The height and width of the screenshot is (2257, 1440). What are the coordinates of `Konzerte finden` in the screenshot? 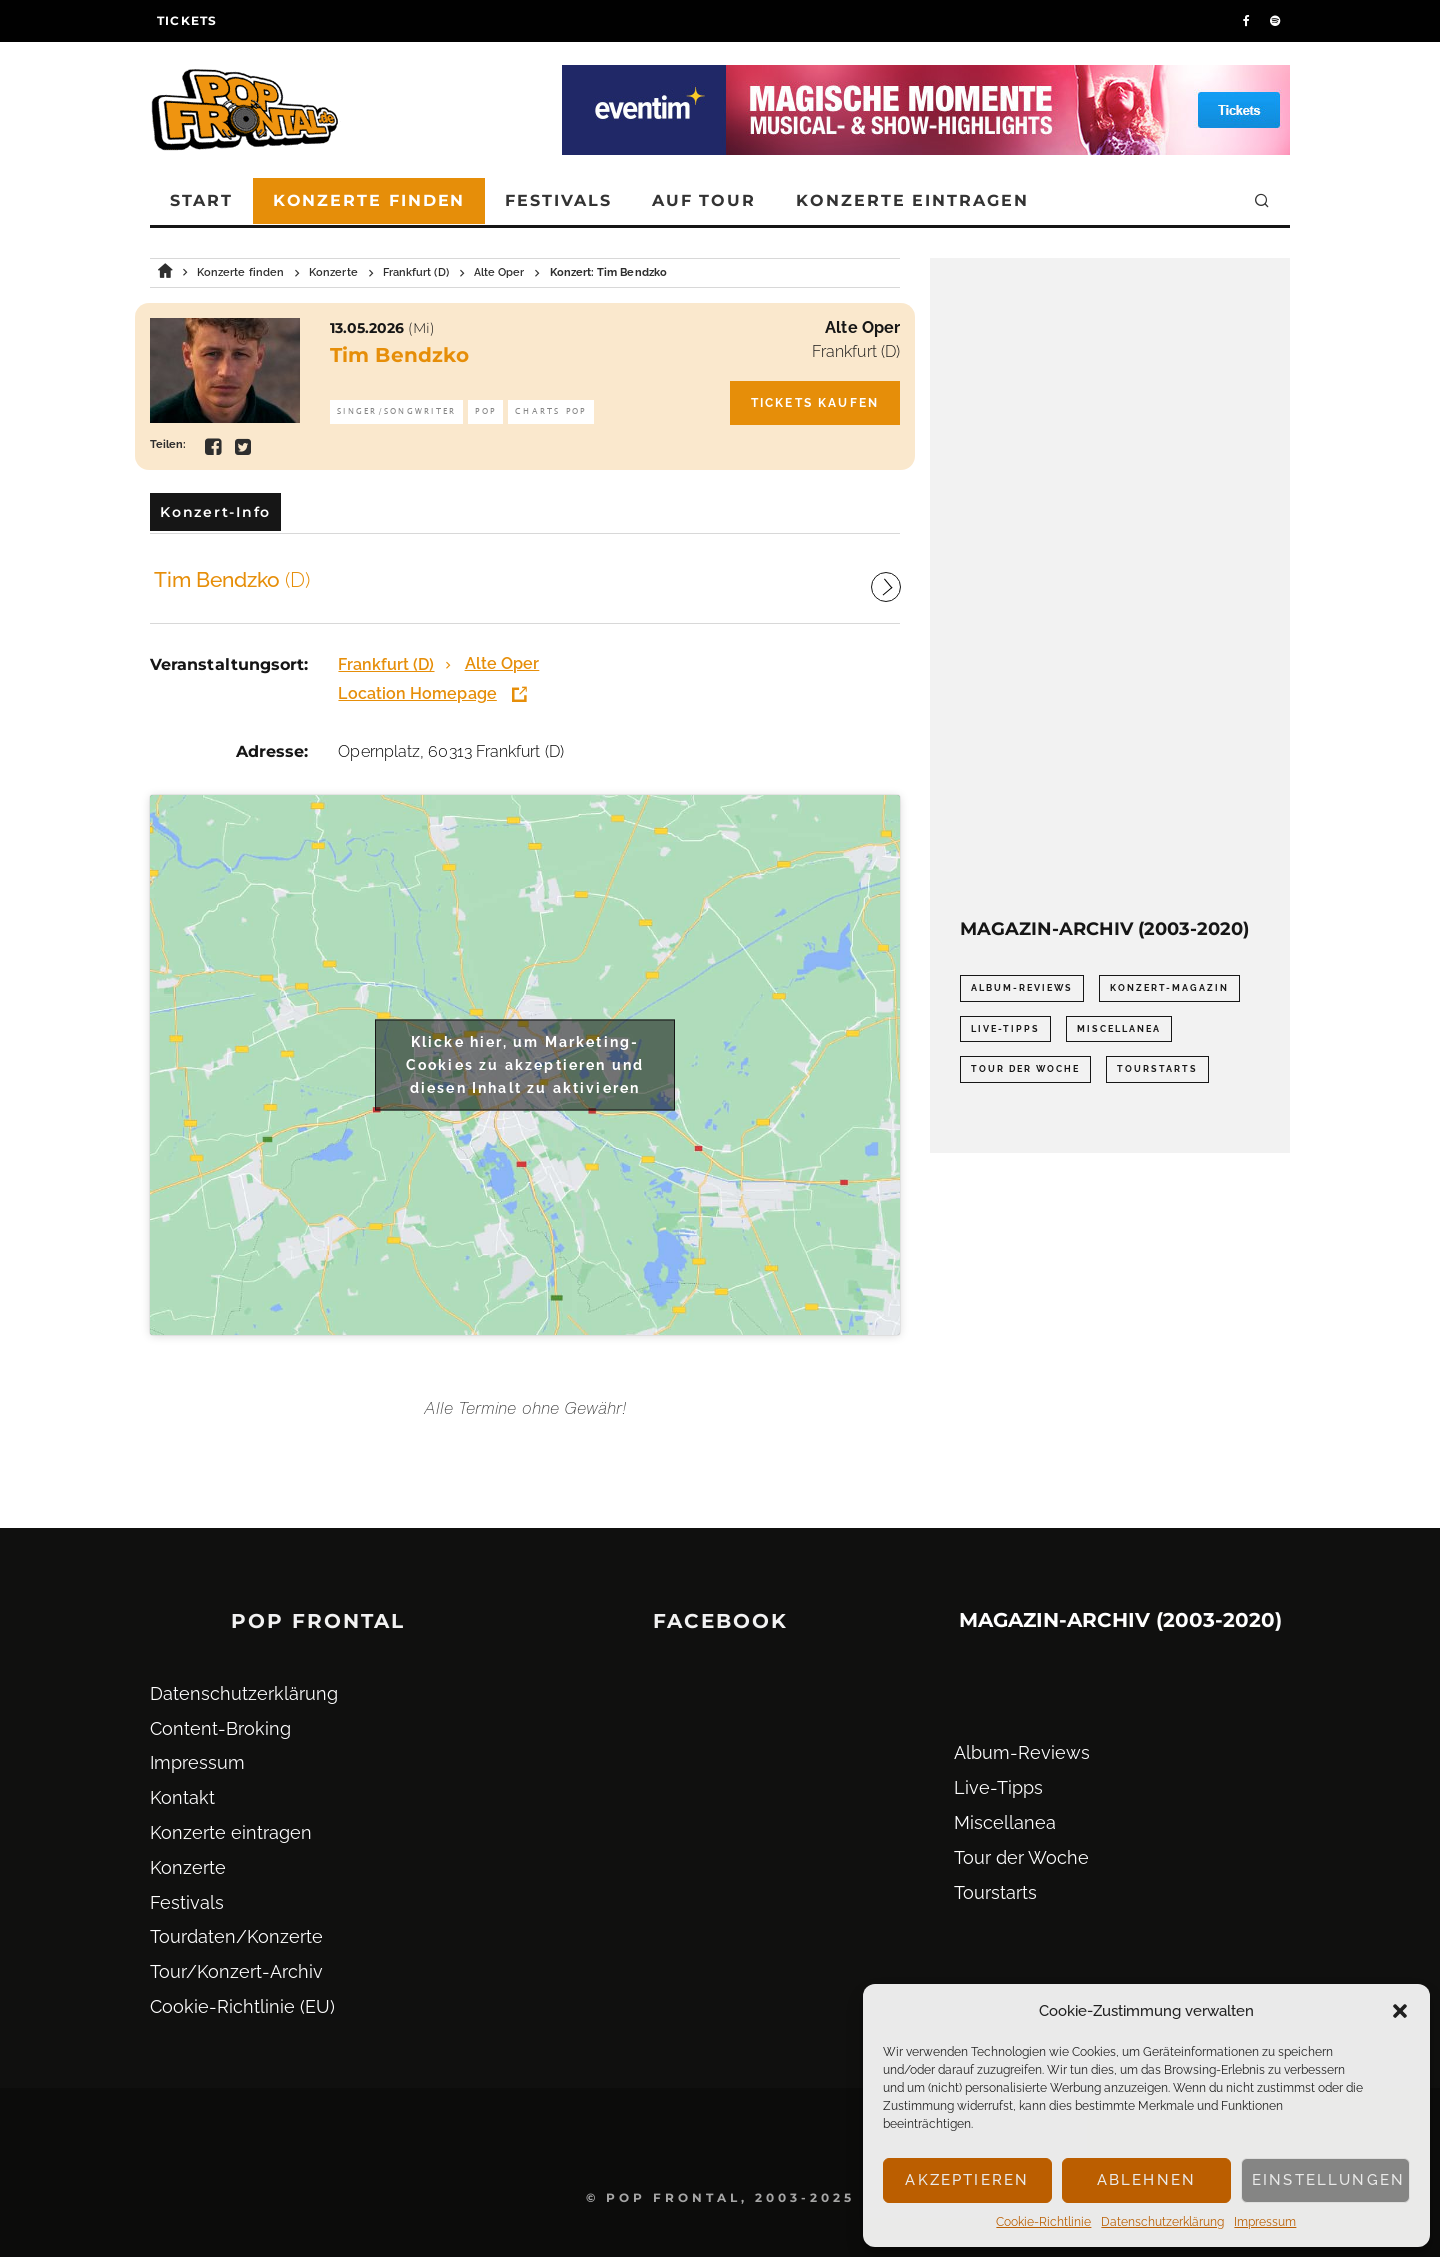 It's located at (369, 200).